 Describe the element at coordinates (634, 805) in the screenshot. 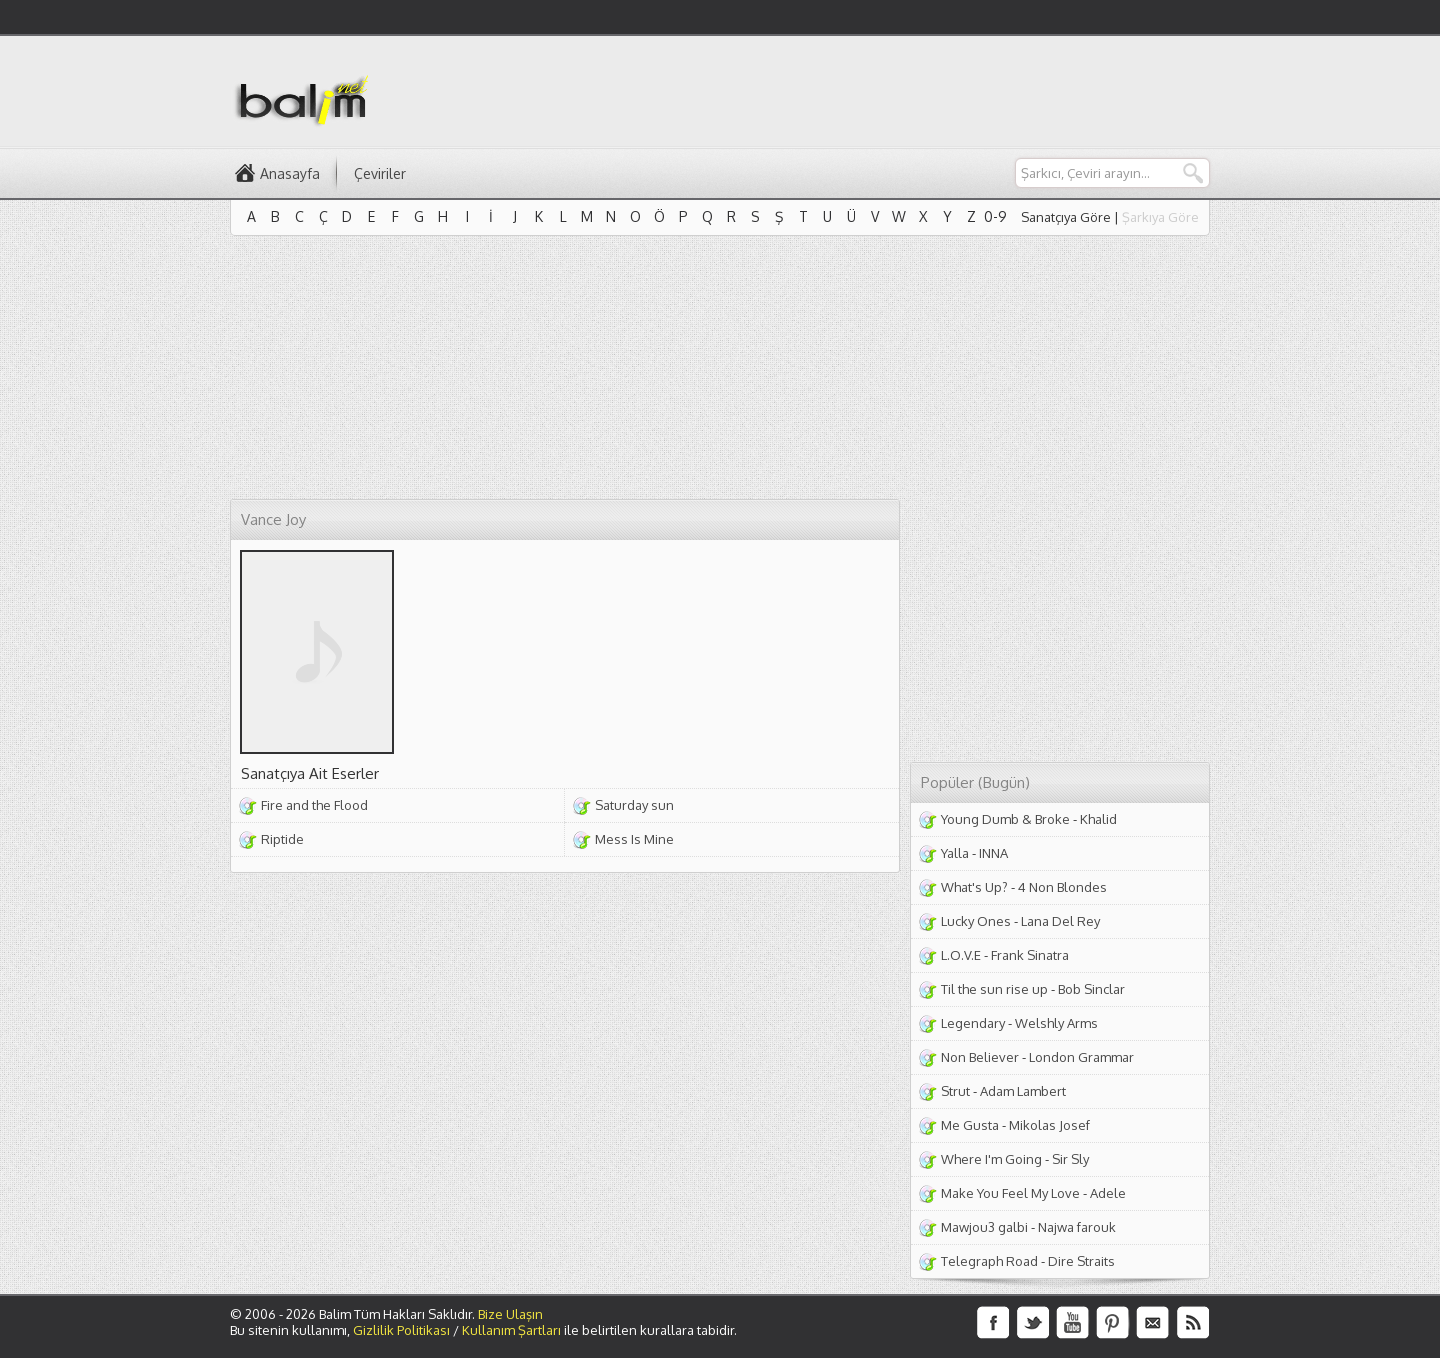

I see `Saturday sun` at that location.